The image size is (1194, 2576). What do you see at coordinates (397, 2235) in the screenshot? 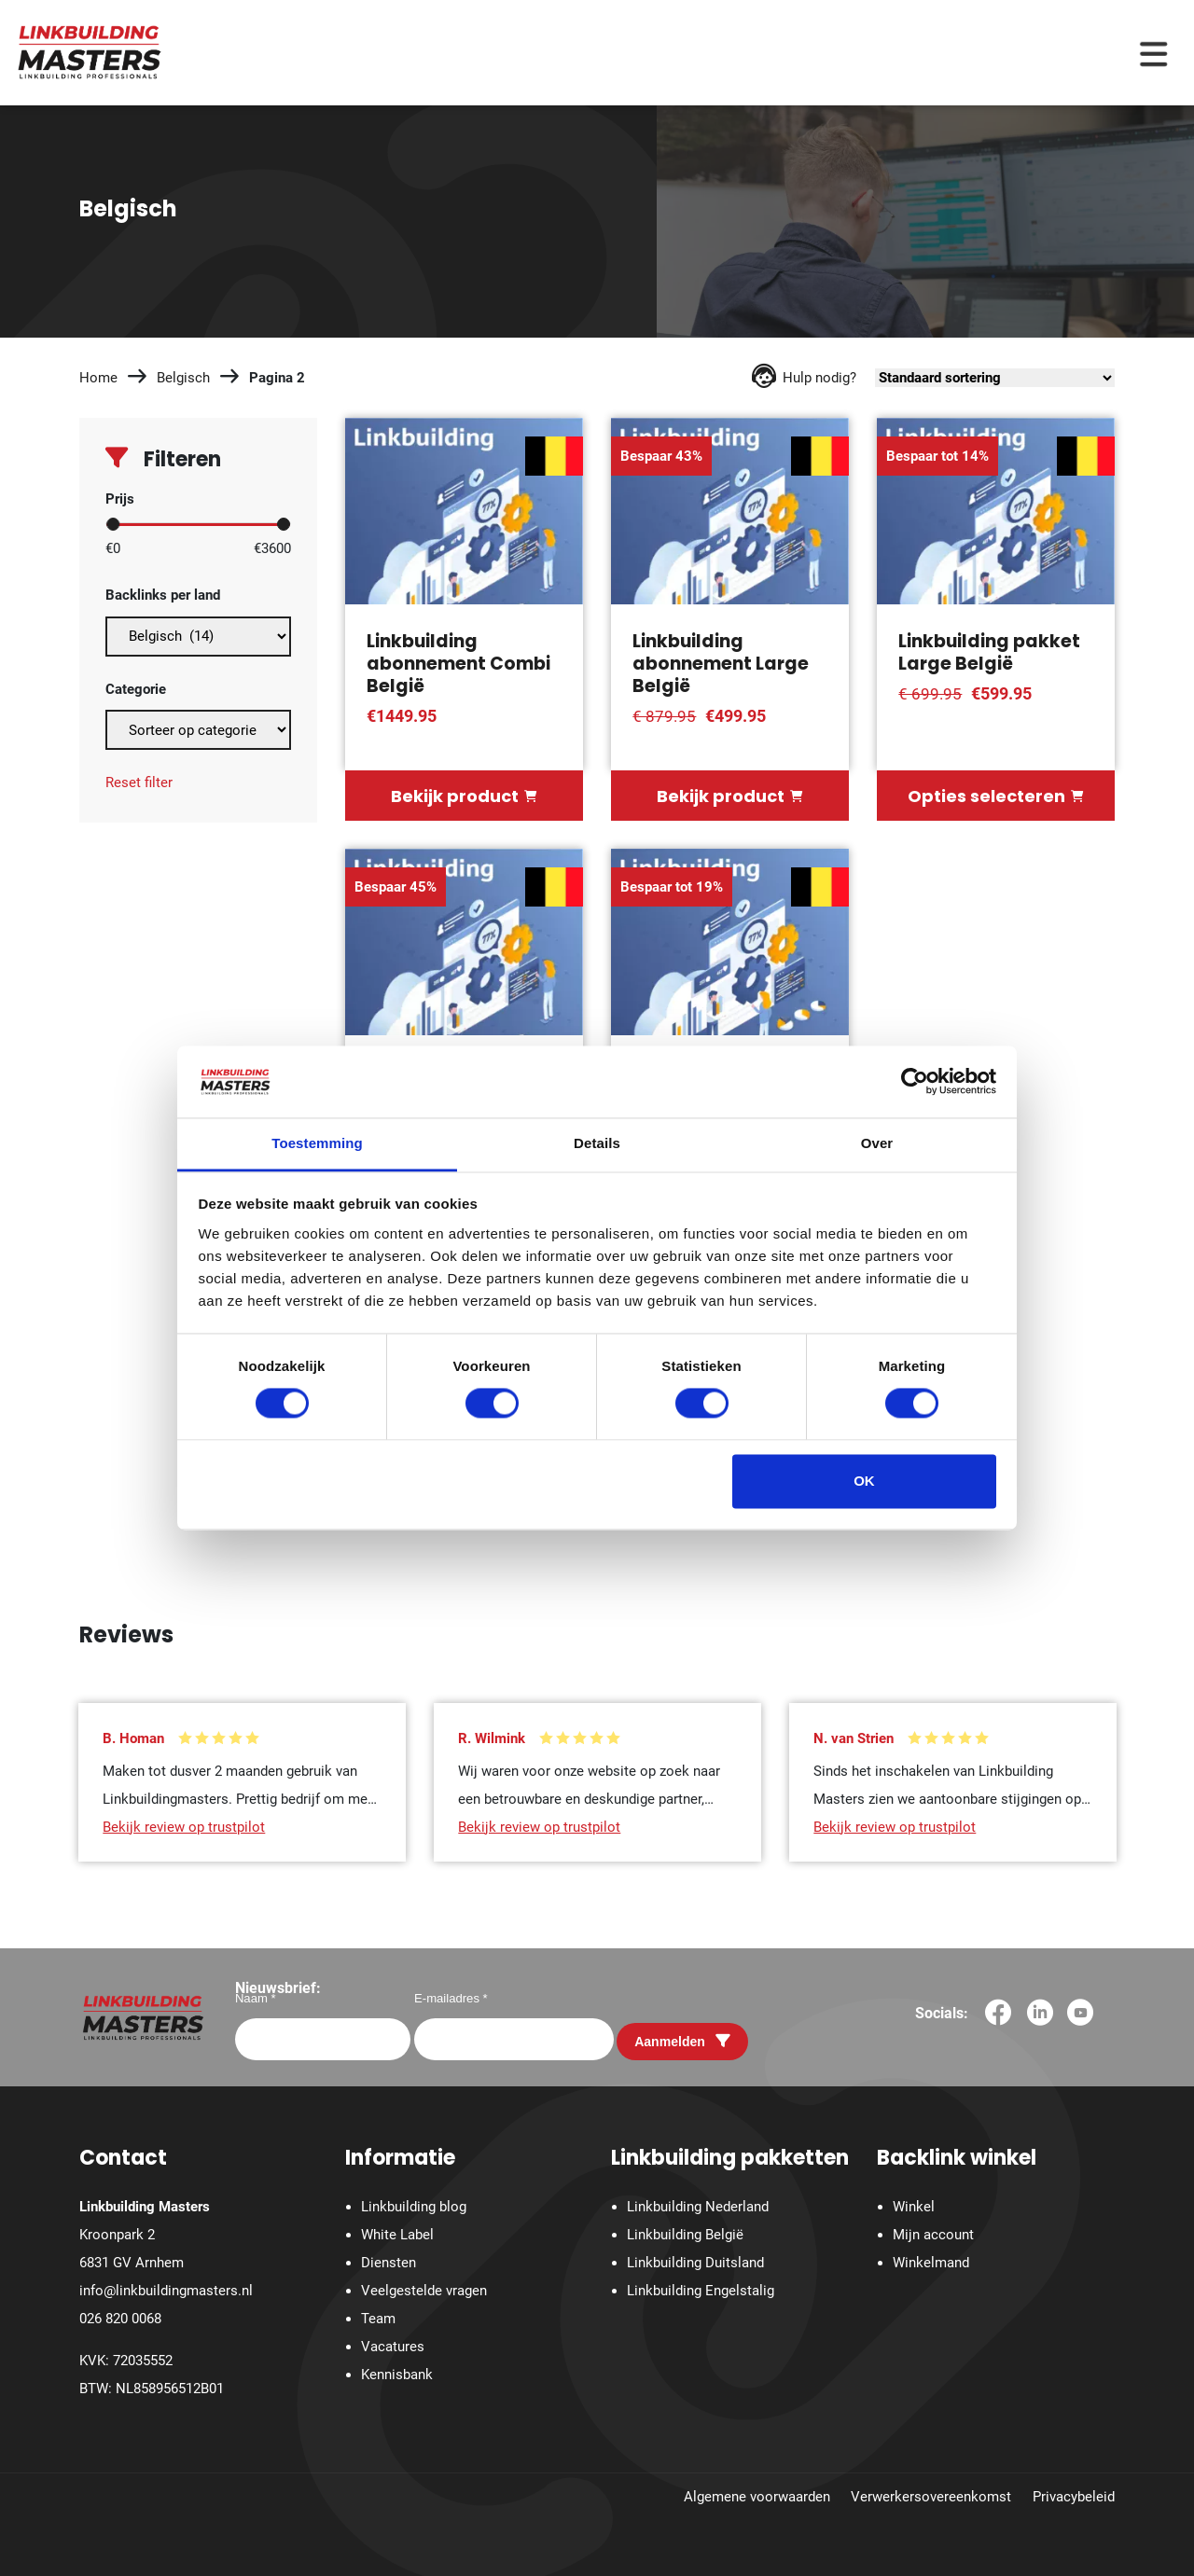
I see `White Label` at bounding box center [397, 2235].